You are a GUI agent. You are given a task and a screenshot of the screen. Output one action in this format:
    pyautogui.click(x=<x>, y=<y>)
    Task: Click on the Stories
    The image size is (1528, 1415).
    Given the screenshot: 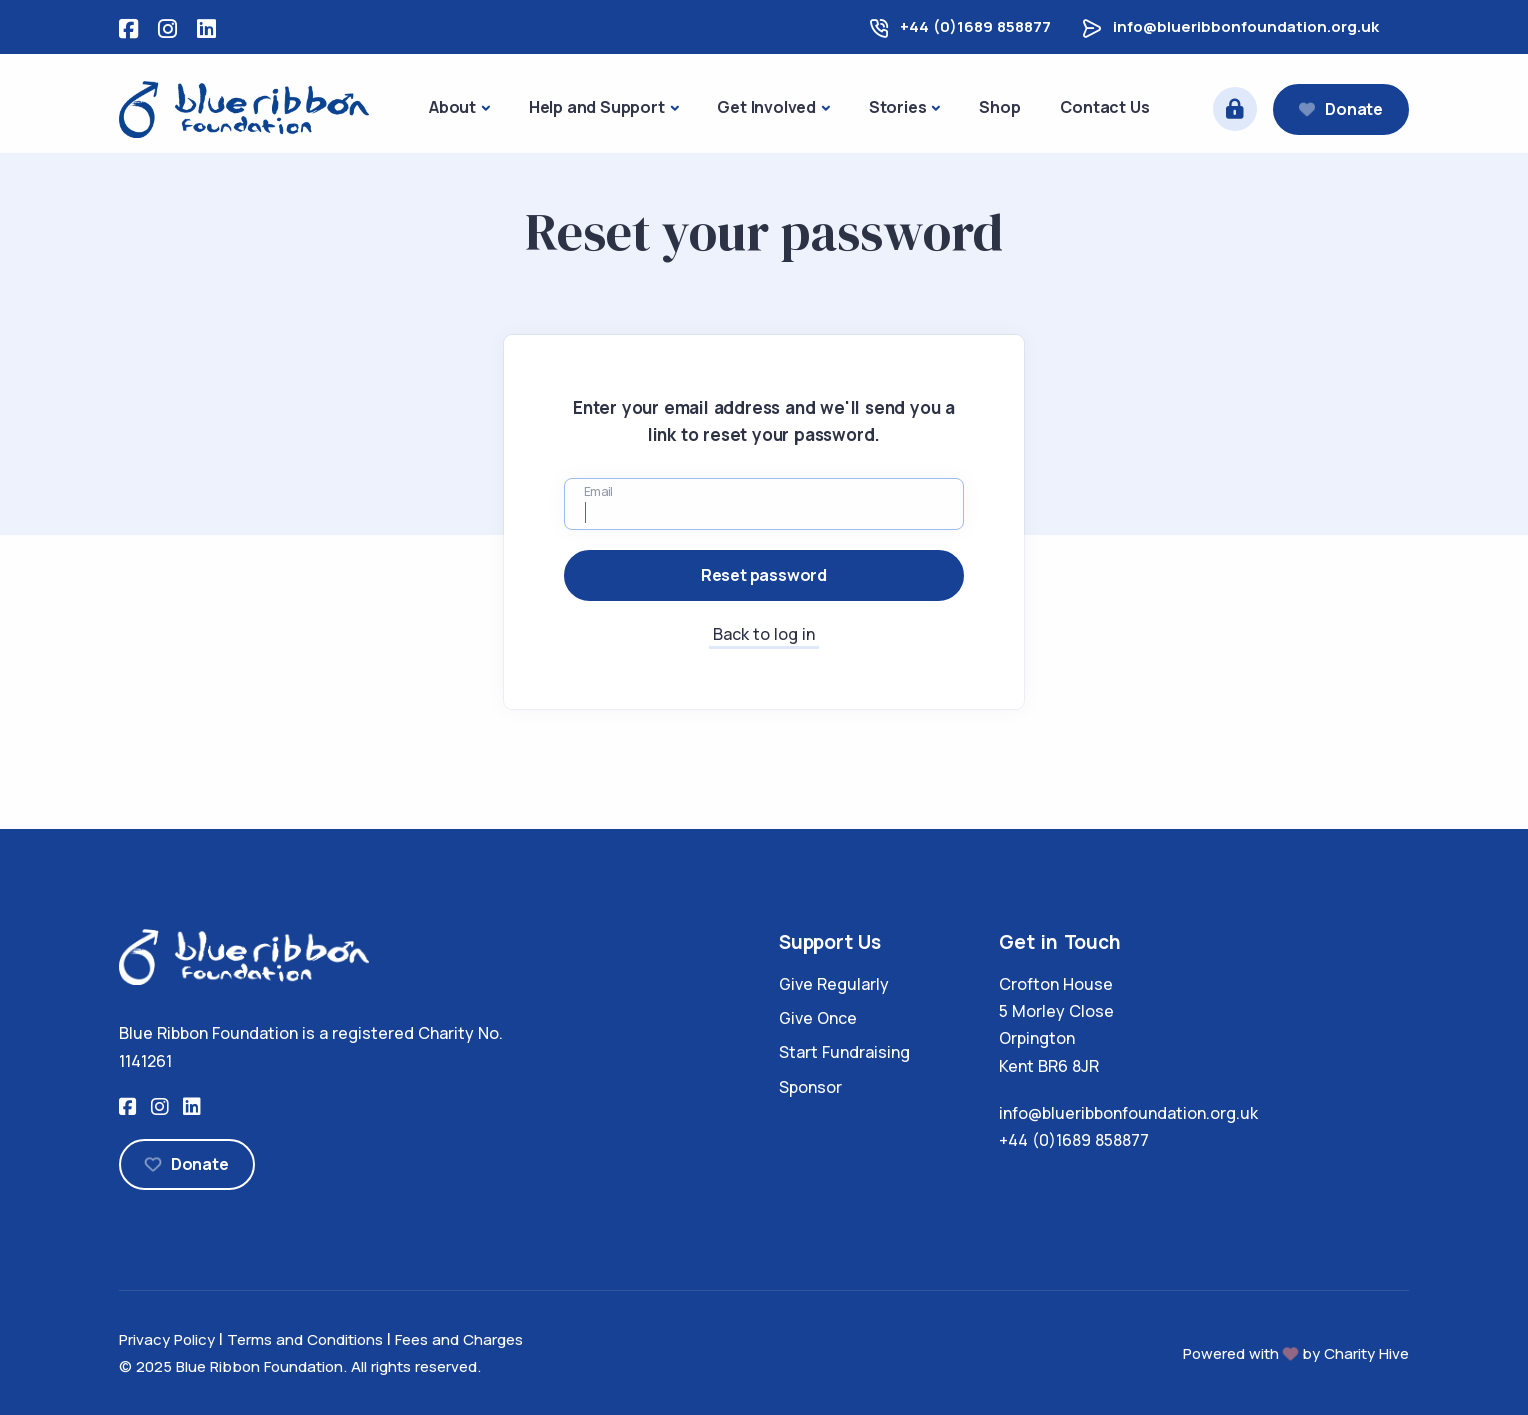 What is the action you would take?
    pyautogui.click(x=898, y=107)
    